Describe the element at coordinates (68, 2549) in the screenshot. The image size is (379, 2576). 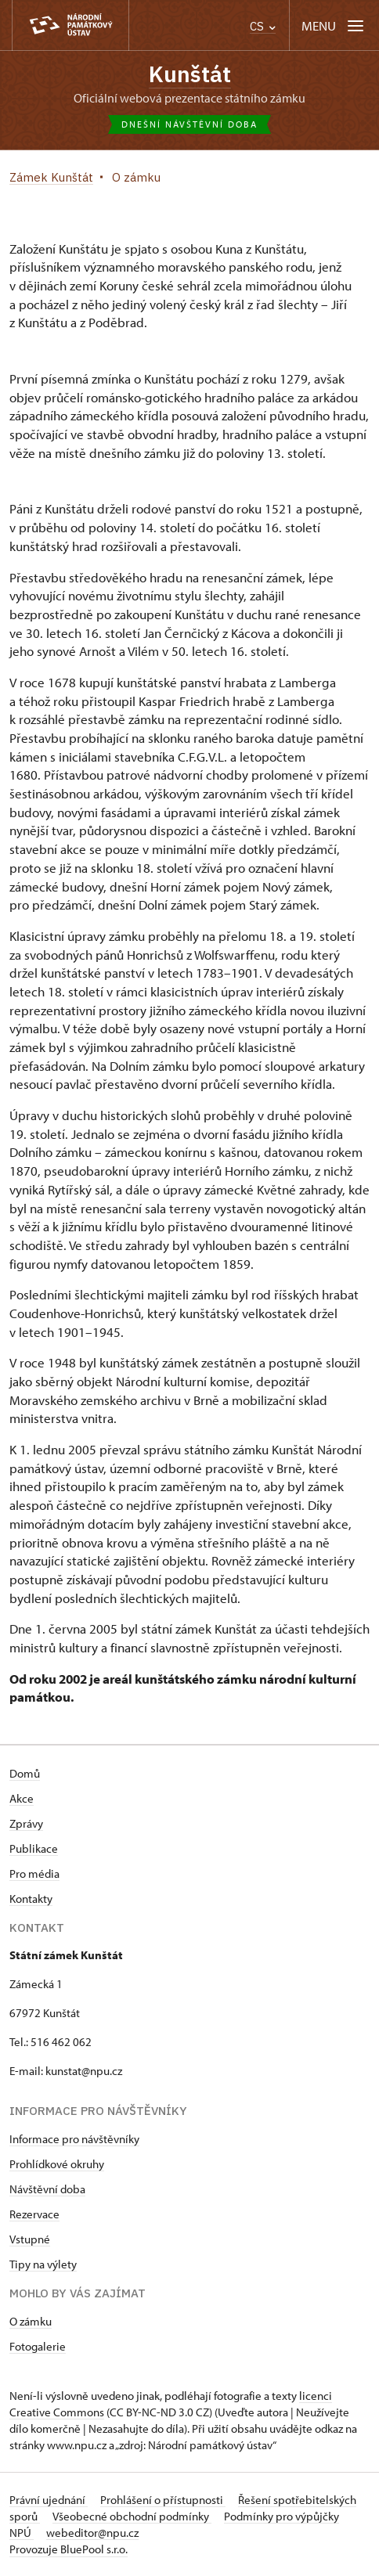
I see `Provozuje BluePool s.r.o.` at that location.